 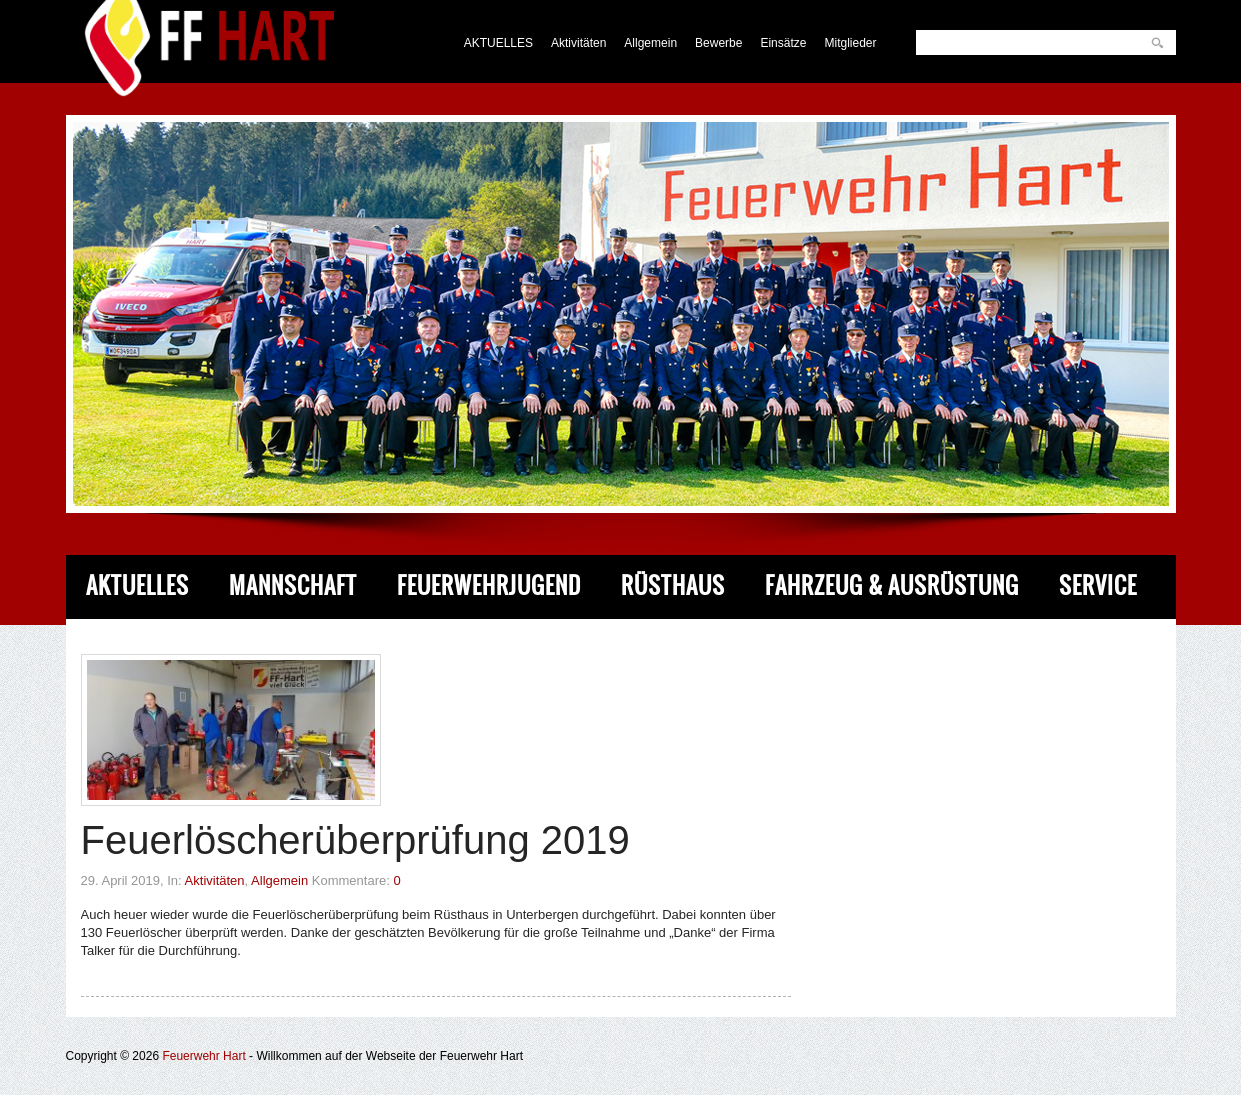 I want to click on Einsätze, so click(x=783, y=43).